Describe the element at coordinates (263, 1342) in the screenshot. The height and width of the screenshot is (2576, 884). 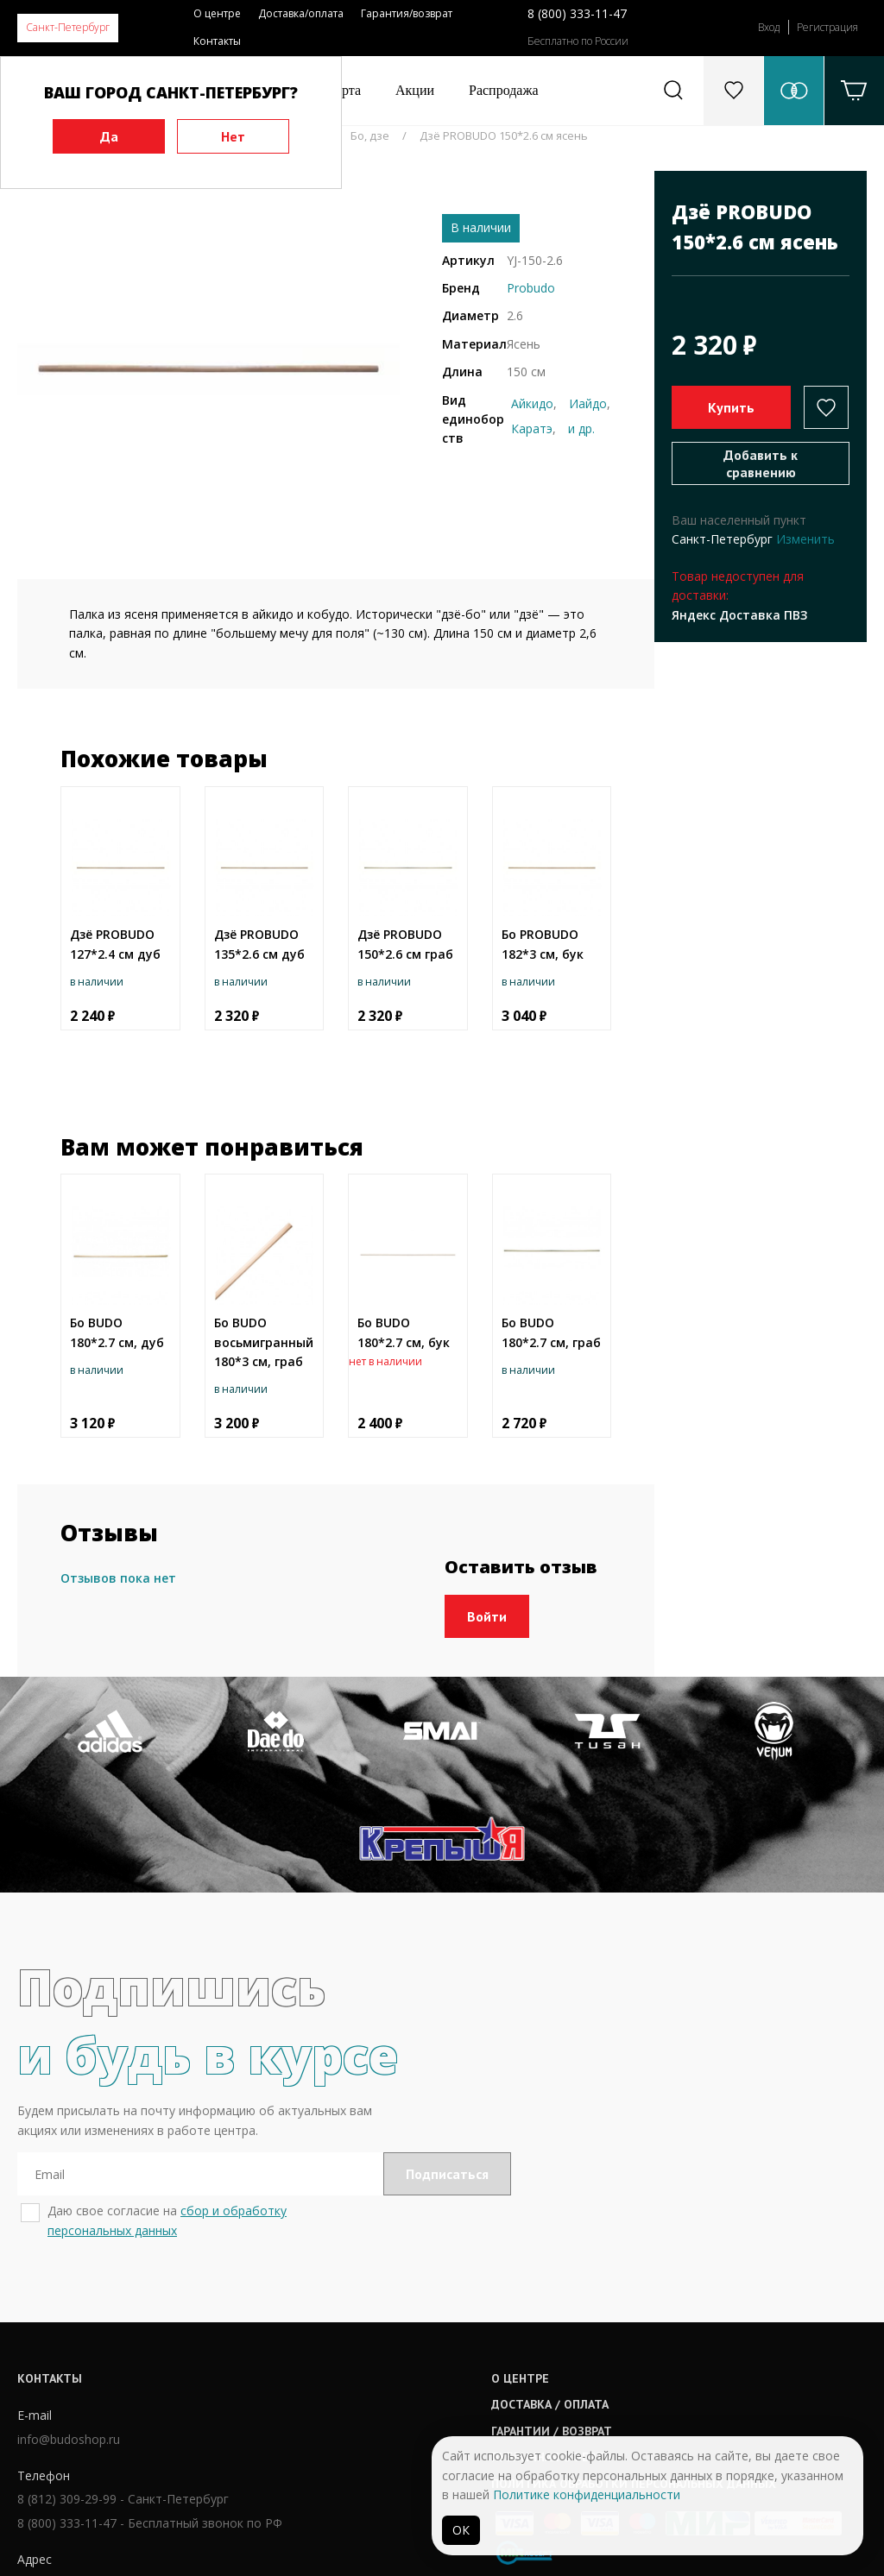
I see `Бо BUDO восьмигранный 180*3 см, граб` at that location.